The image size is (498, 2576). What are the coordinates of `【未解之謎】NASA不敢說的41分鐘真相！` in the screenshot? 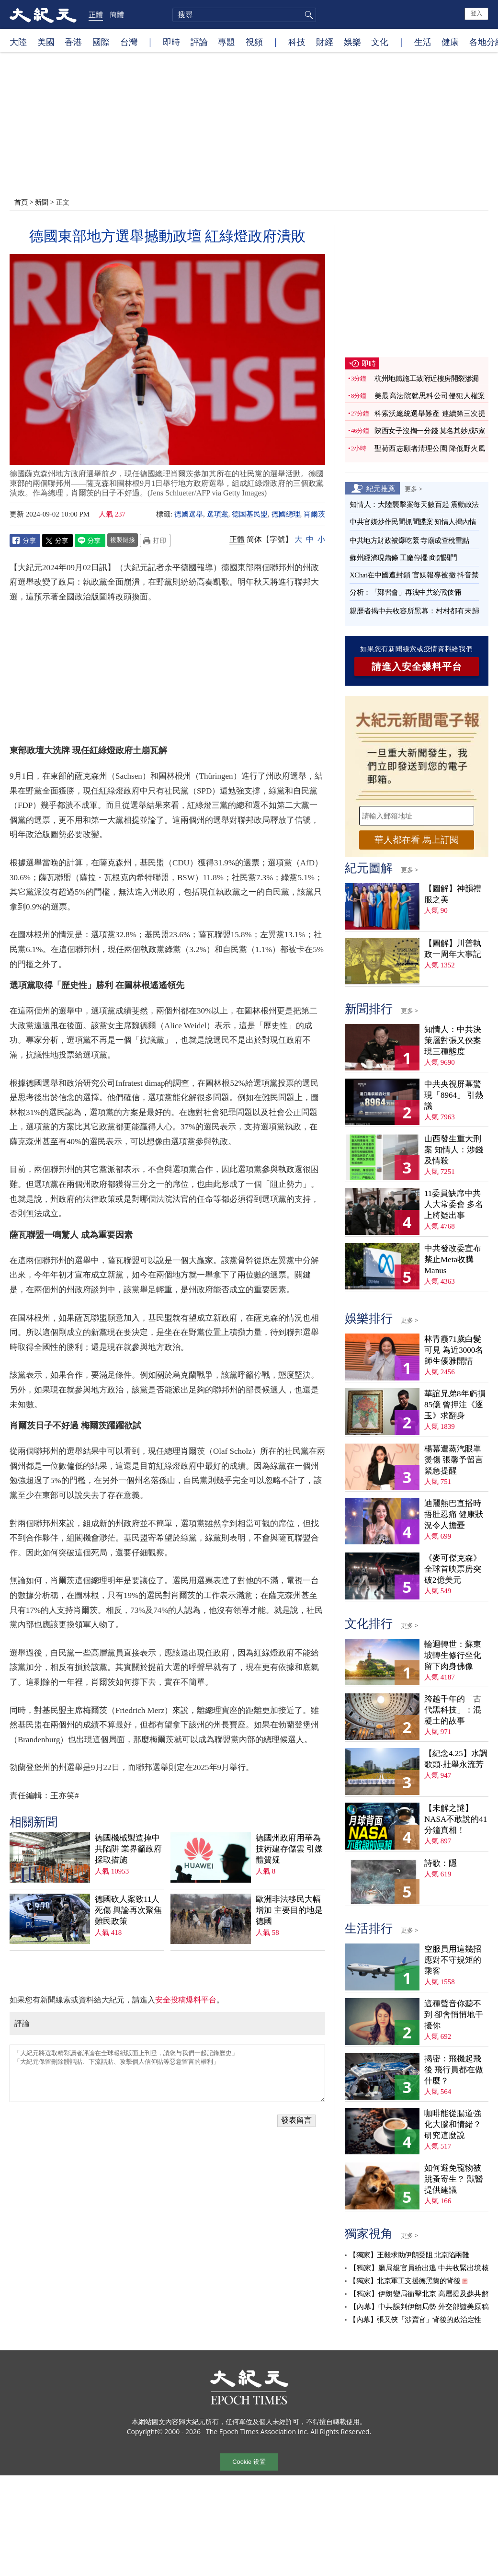 It's located at (455, 1814).